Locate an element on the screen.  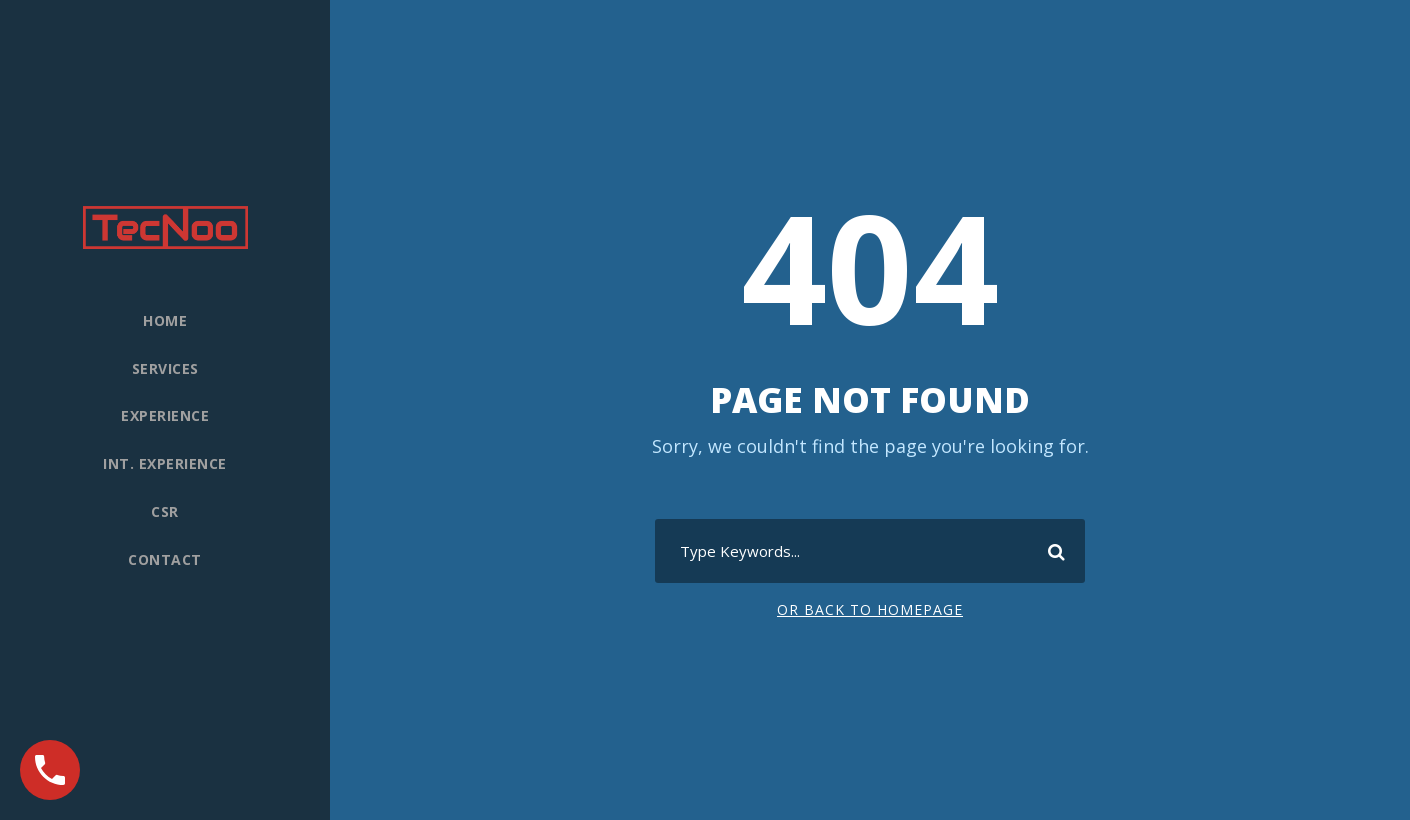
Int. experience is located at coordinates (165, 463).